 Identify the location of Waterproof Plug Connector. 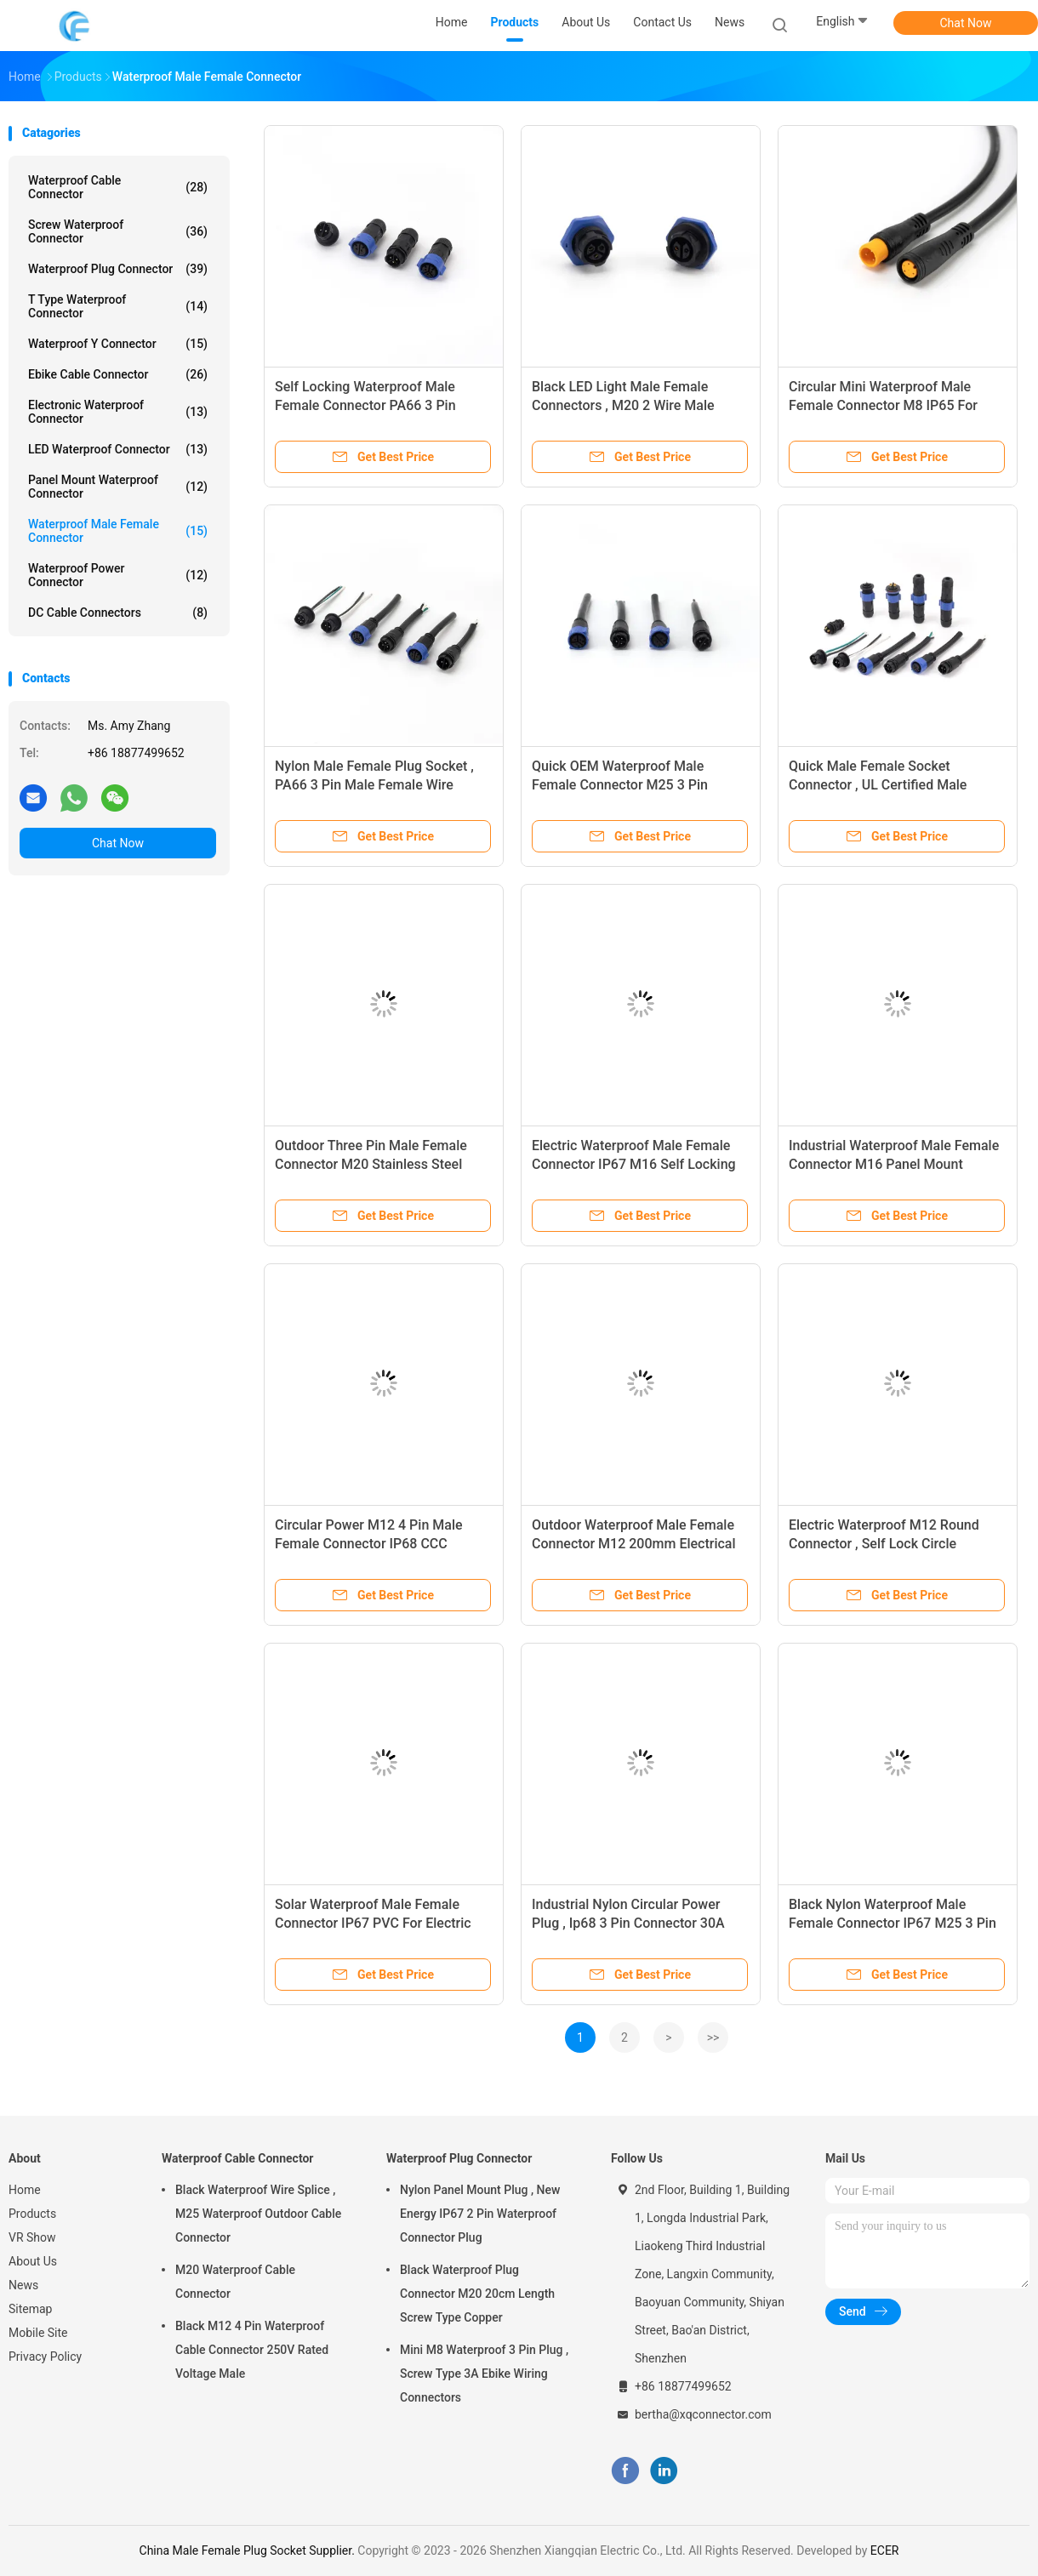
(118, 268).